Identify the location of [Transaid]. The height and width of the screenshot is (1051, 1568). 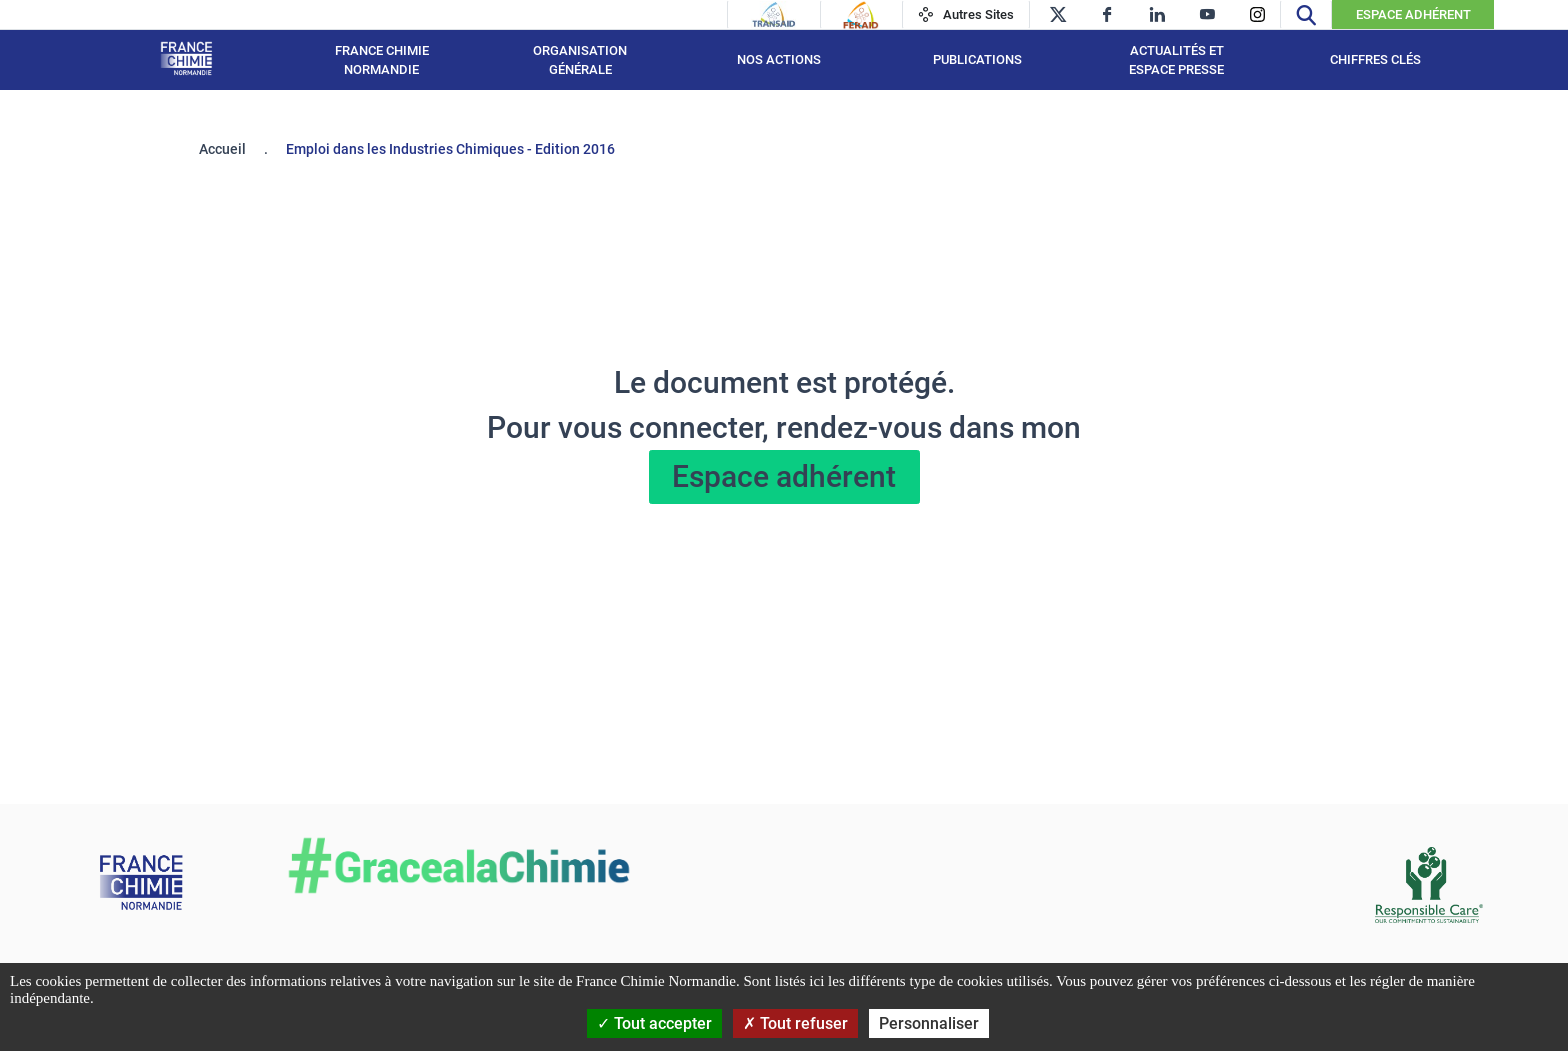
(774, 15).